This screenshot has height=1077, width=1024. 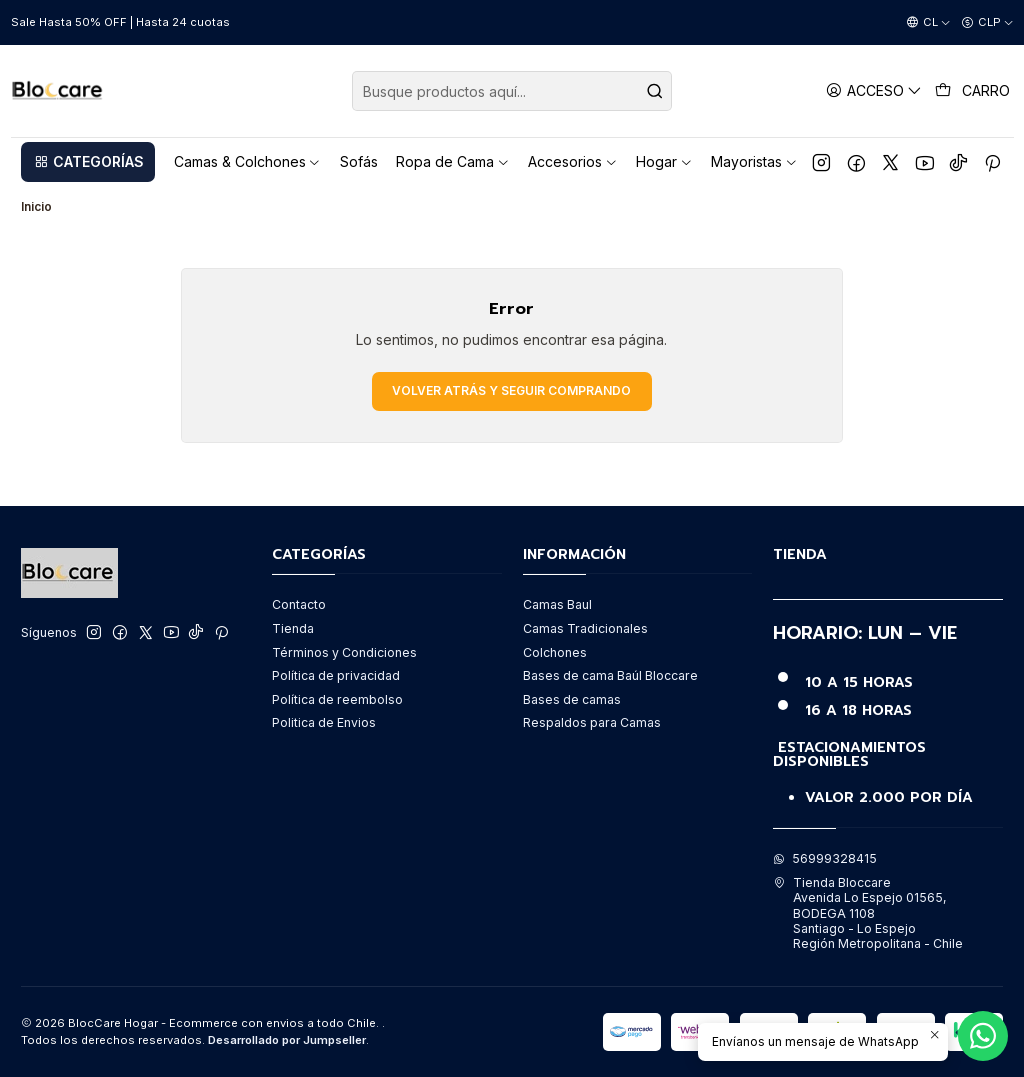 I want to click on Bases de camas, so click(x=572, y=699).